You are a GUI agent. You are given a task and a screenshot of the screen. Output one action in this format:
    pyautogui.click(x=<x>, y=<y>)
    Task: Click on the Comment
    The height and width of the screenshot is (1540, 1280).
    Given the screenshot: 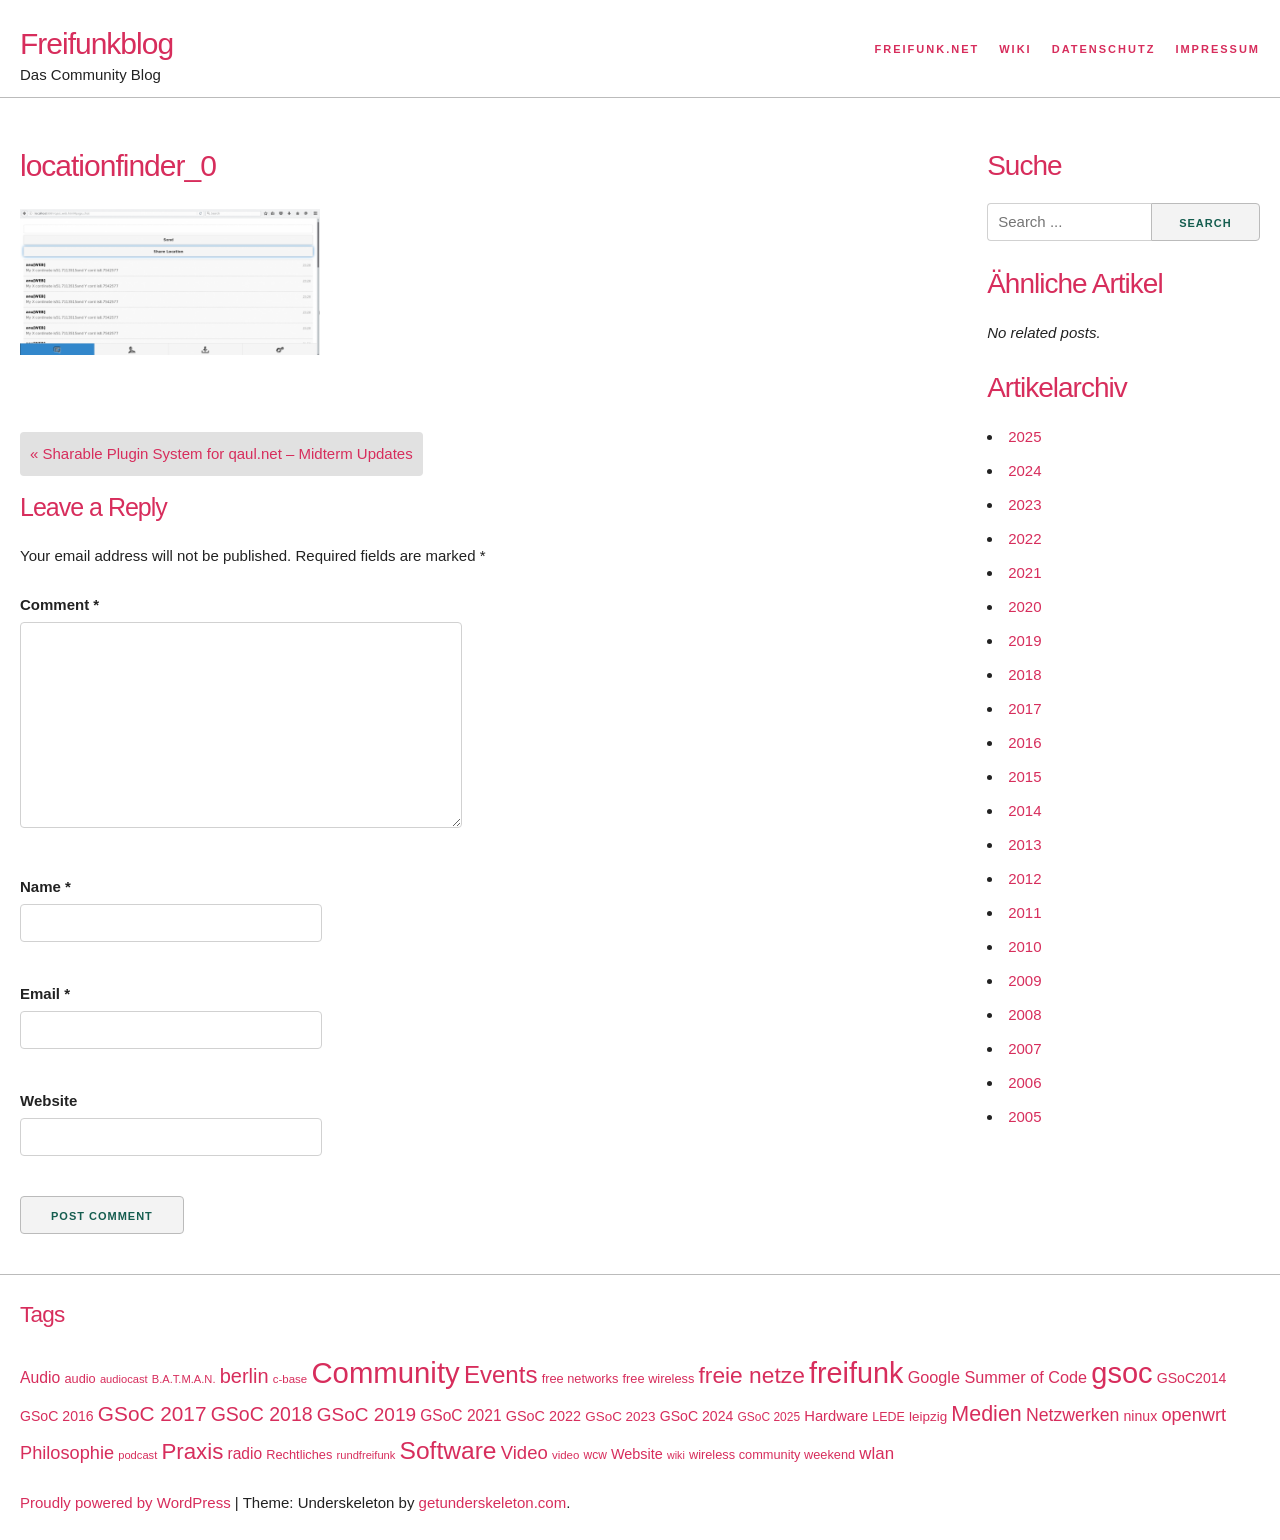 What is the action you would take?
    pyautogui.click(x=59, y=604)
    